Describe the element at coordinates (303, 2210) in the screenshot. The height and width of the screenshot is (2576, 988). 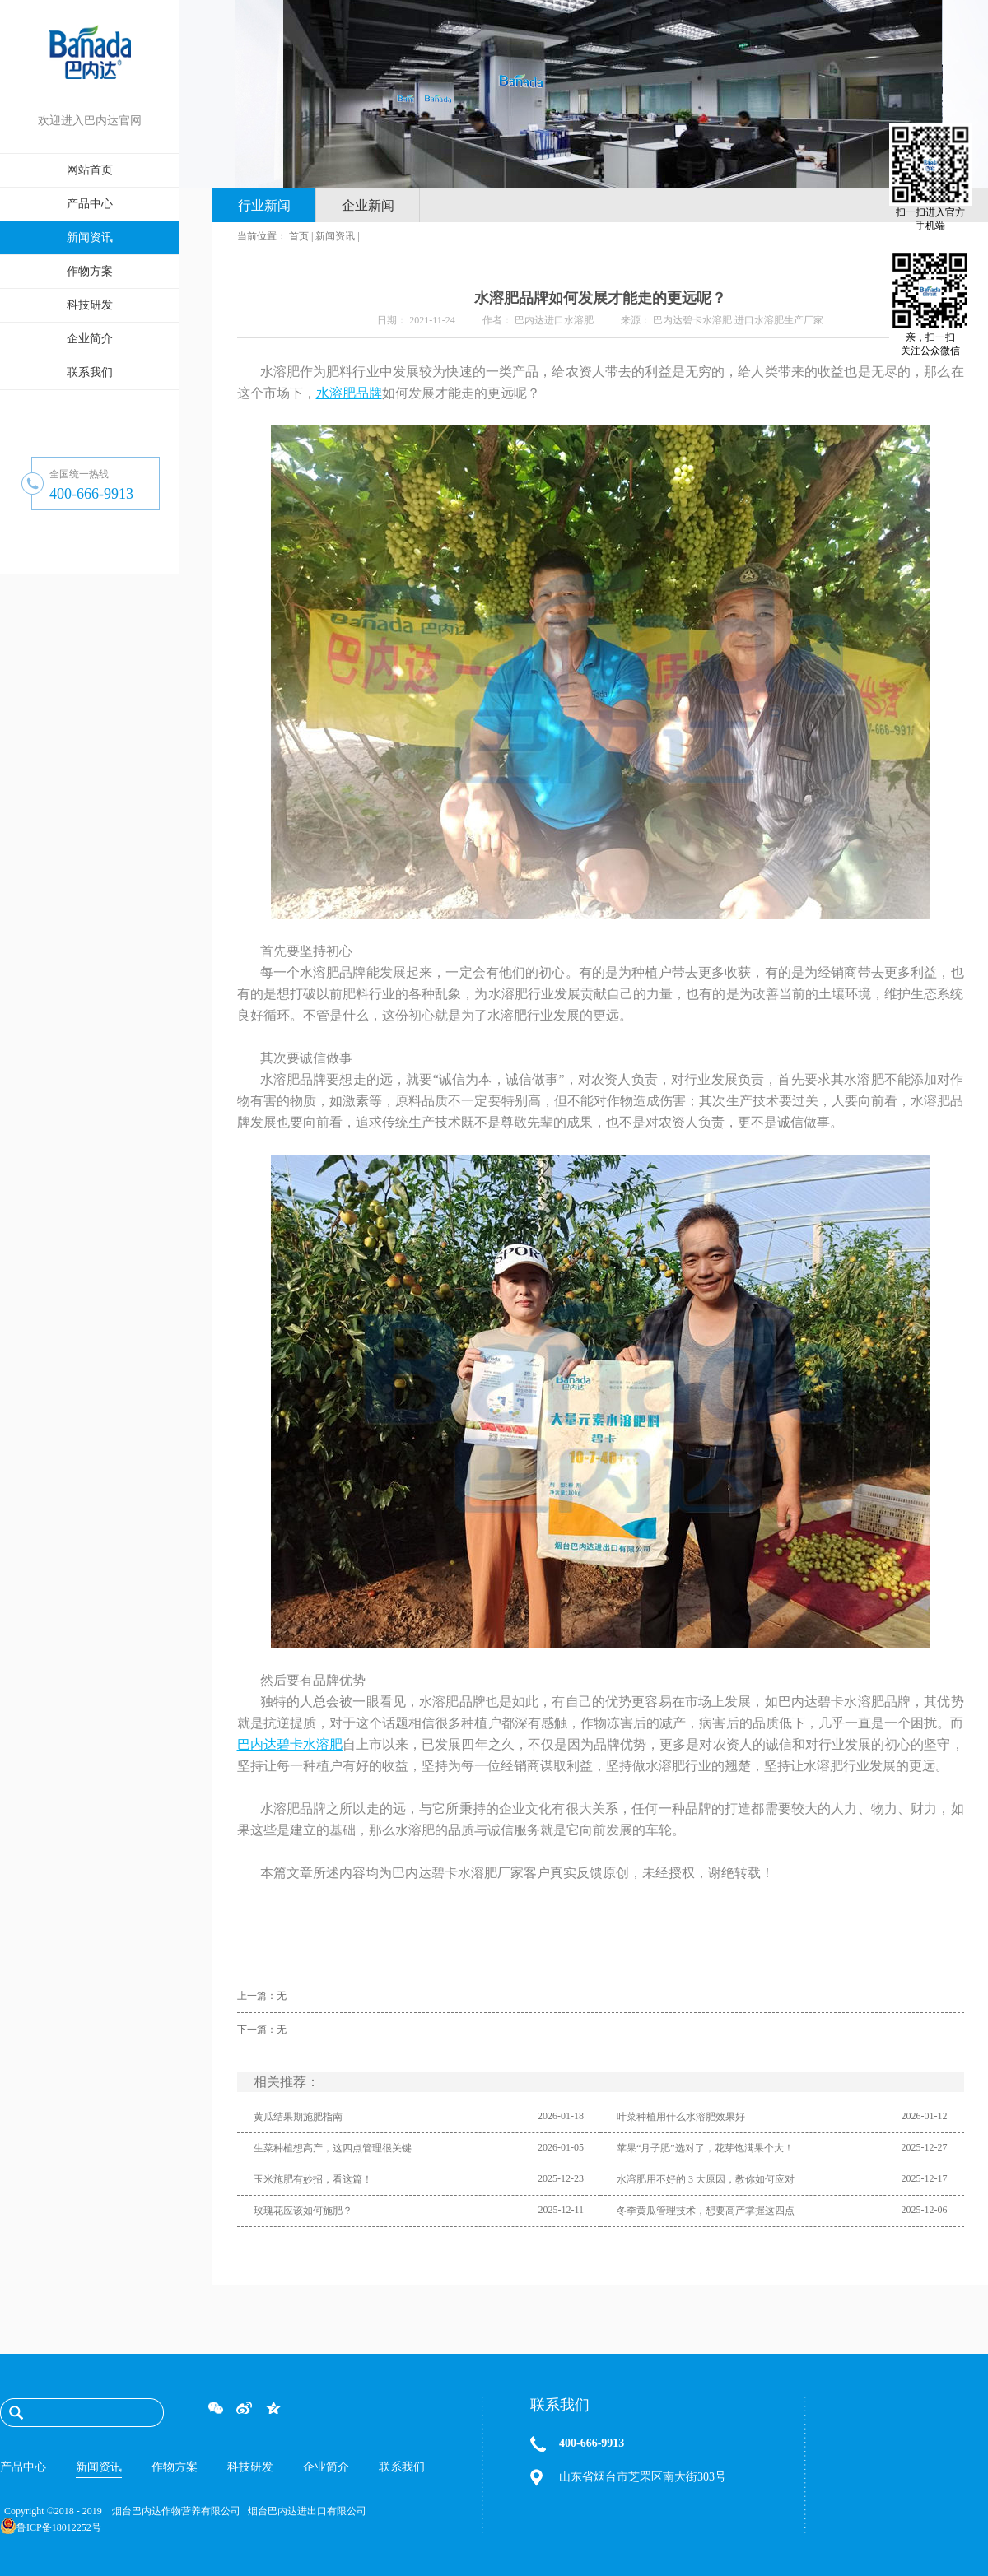
I see `玫瑰花应该如何施肥？` at that location.